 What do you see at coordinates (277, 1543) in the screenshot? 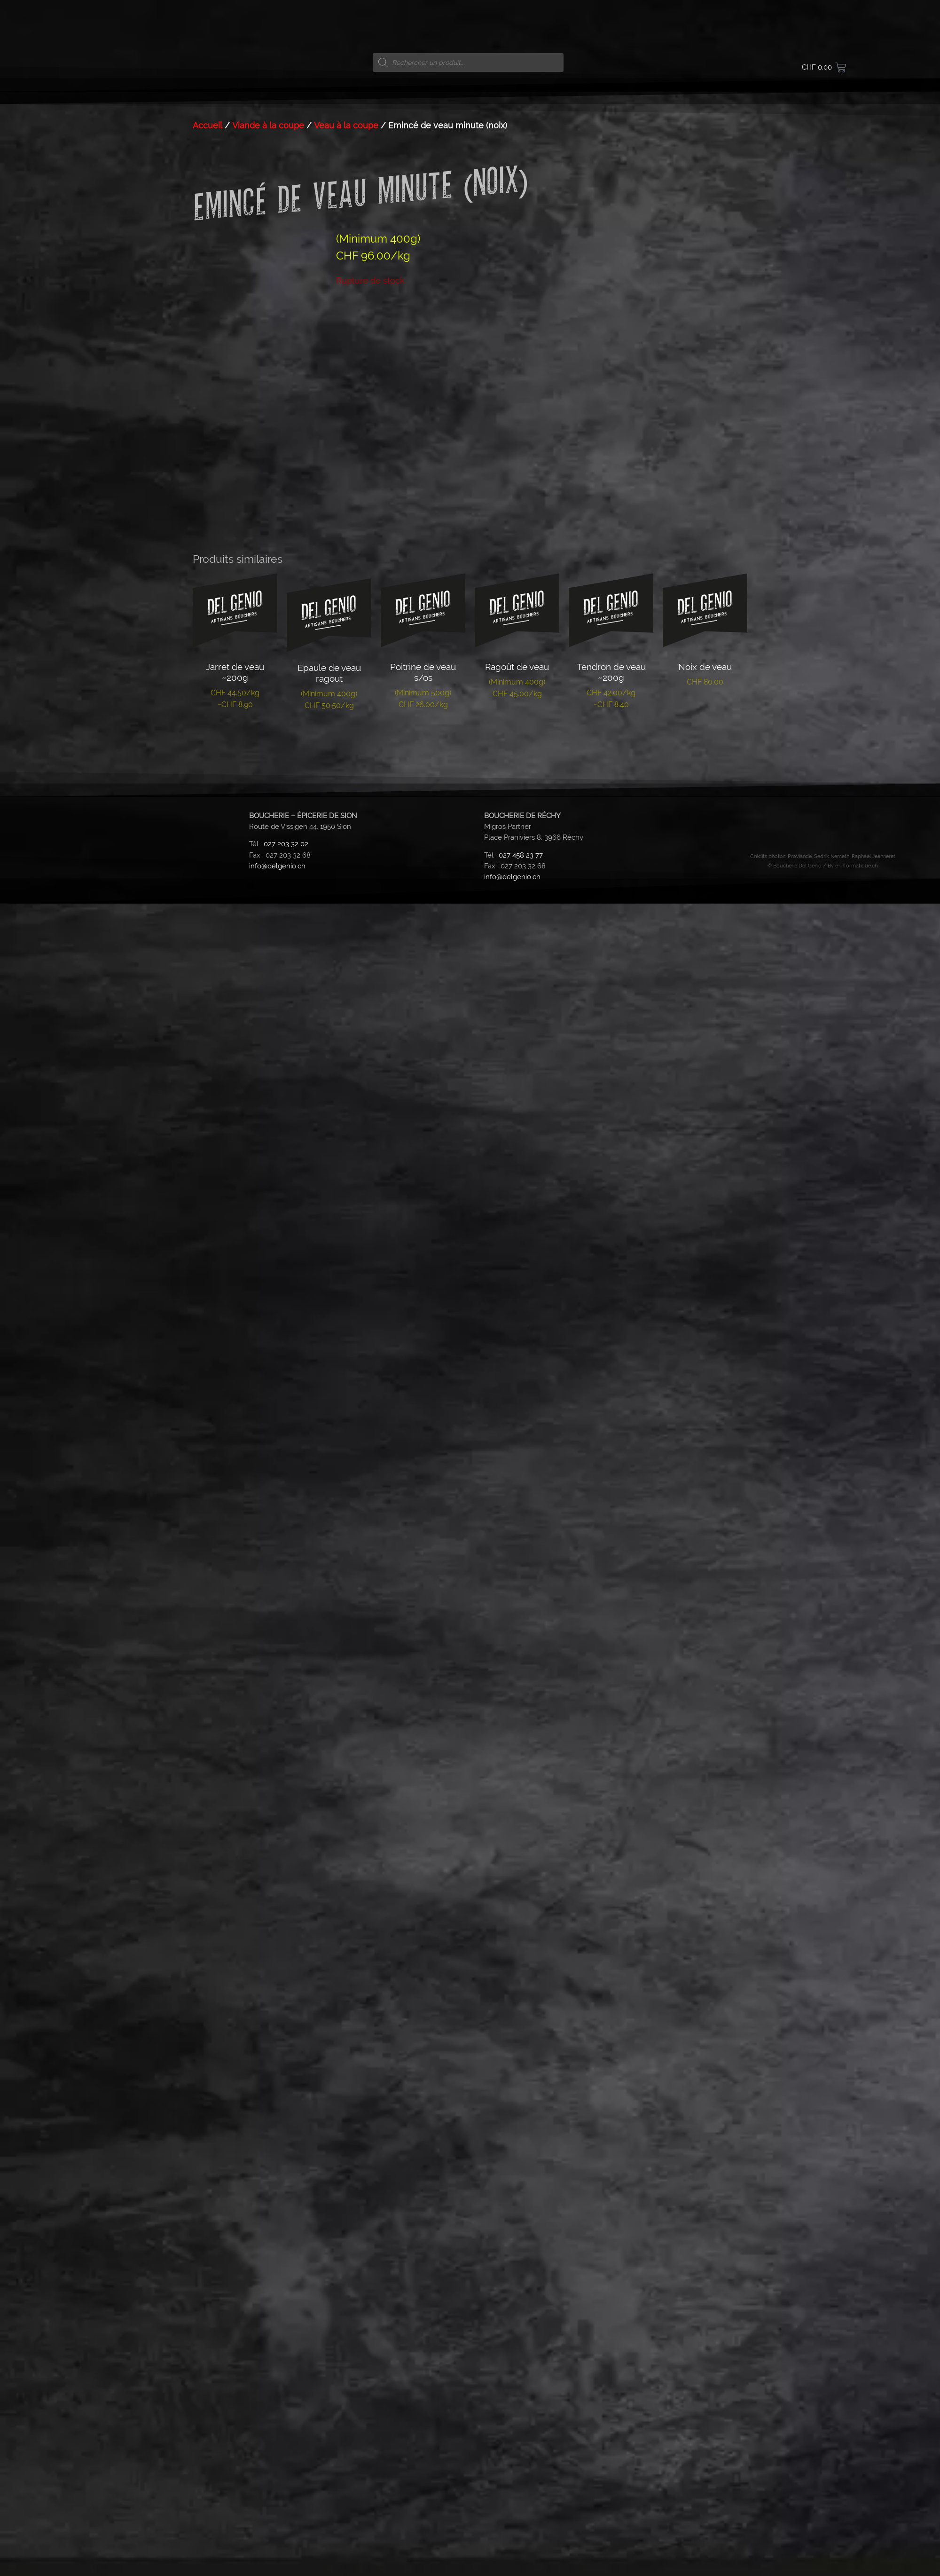
I see `info@delgenio.ch` at bounding box center [277, 1543].